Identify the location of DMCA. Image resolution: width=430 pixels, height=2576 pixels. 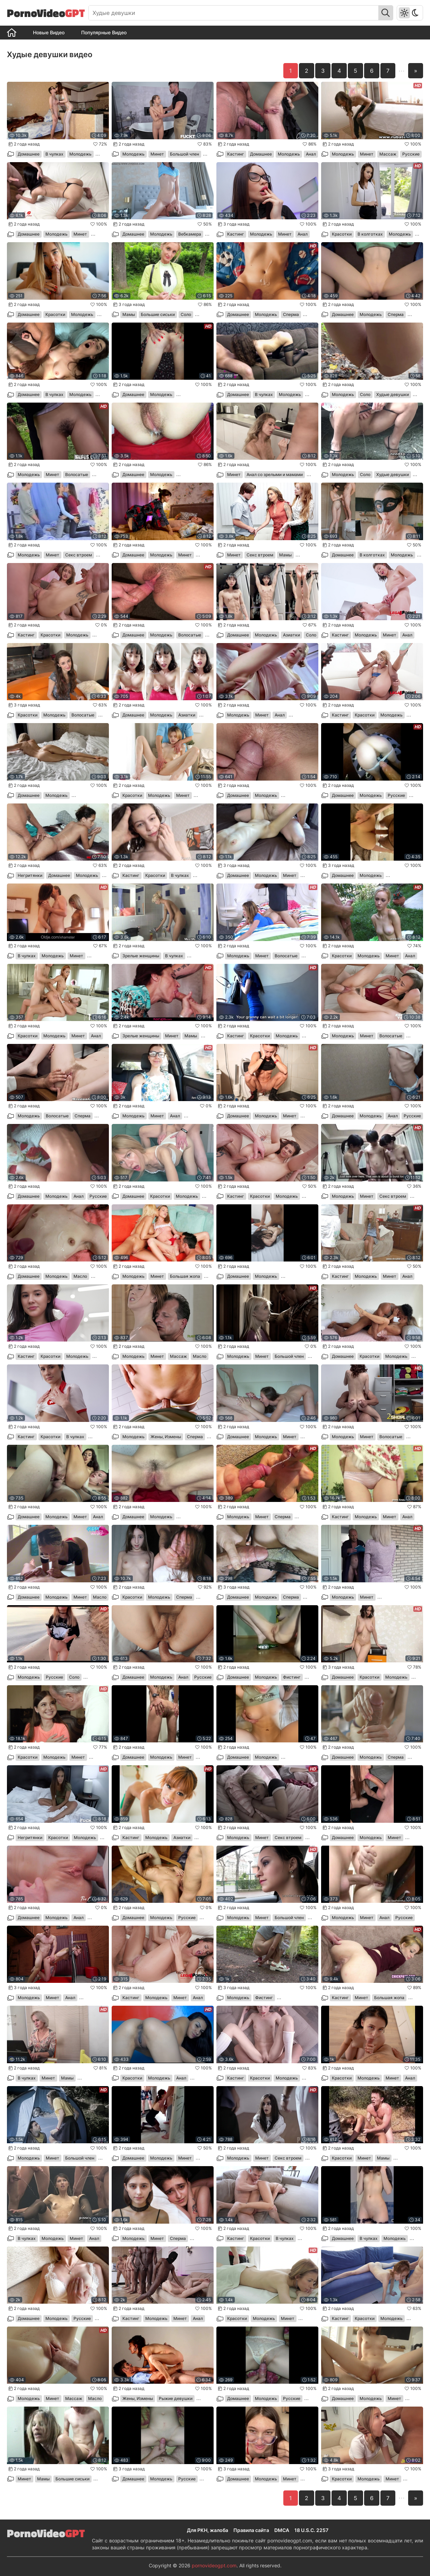
(281, 2530).